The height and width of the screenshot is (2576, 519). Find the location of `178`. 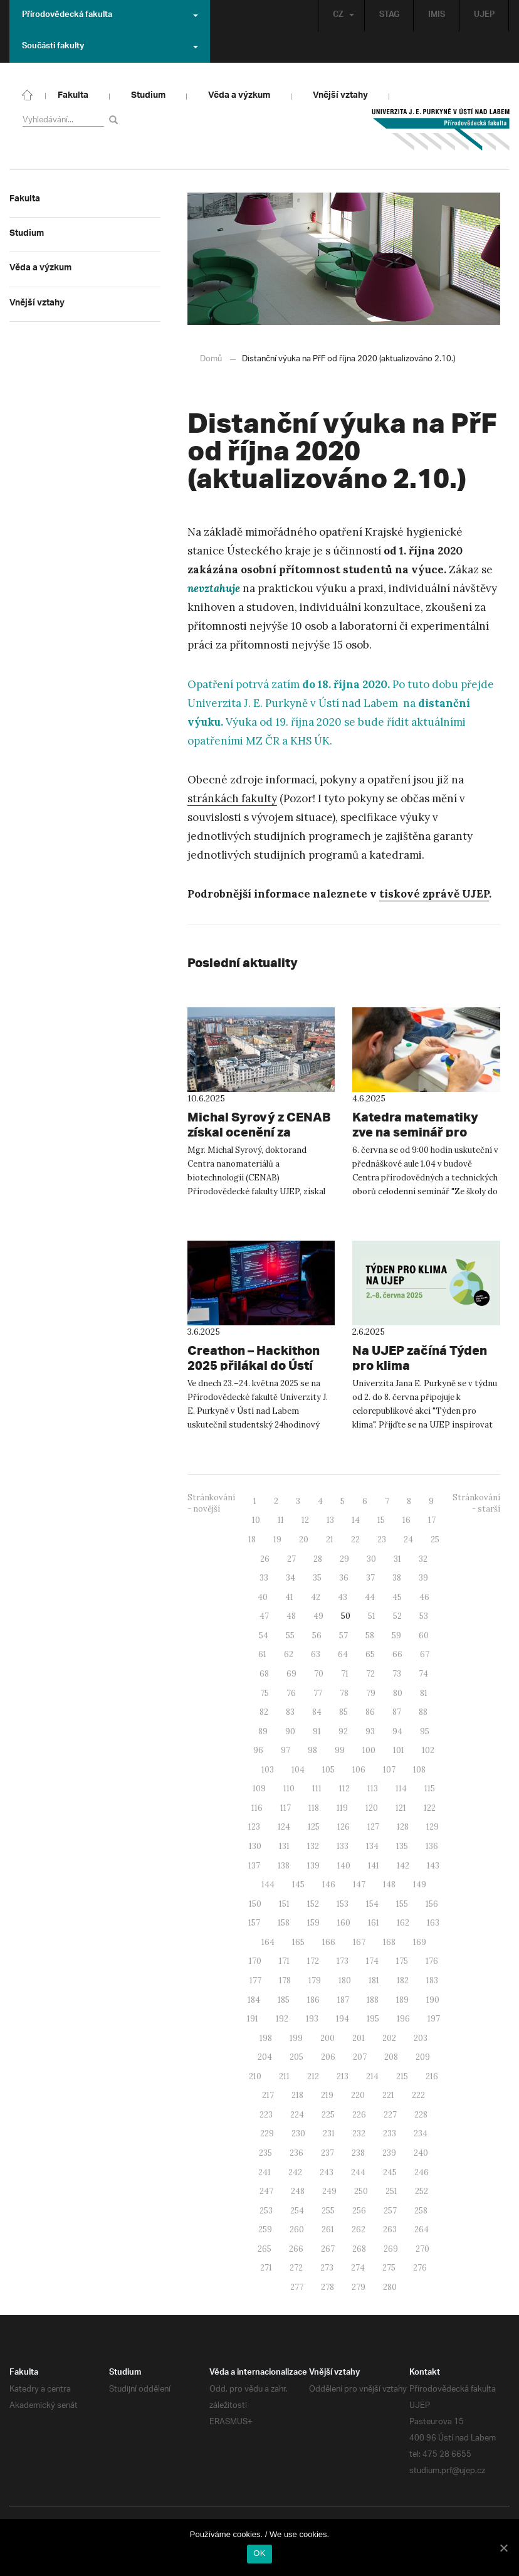

178 is located at coordinates (285, 1979).